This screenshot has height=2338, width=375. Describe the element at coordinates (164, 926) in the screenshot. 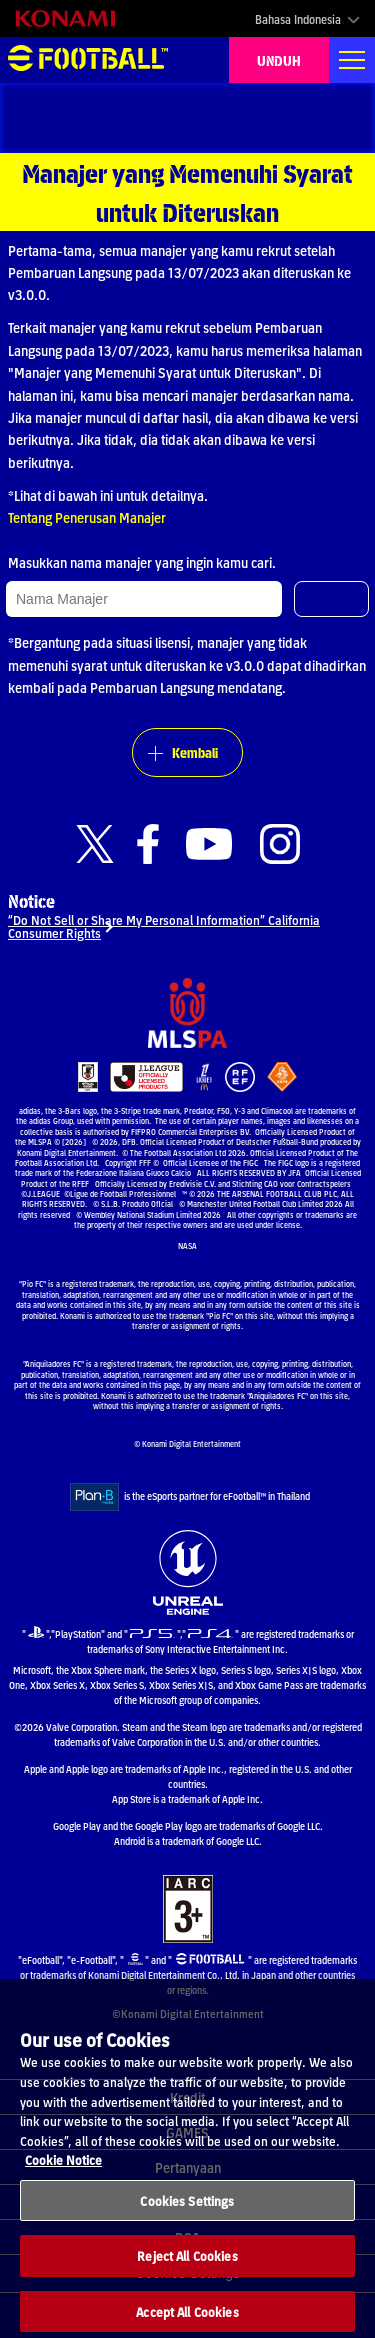

I see `“Do Not Sell or Share My Personal Information” California Consumer Rights` at that location.